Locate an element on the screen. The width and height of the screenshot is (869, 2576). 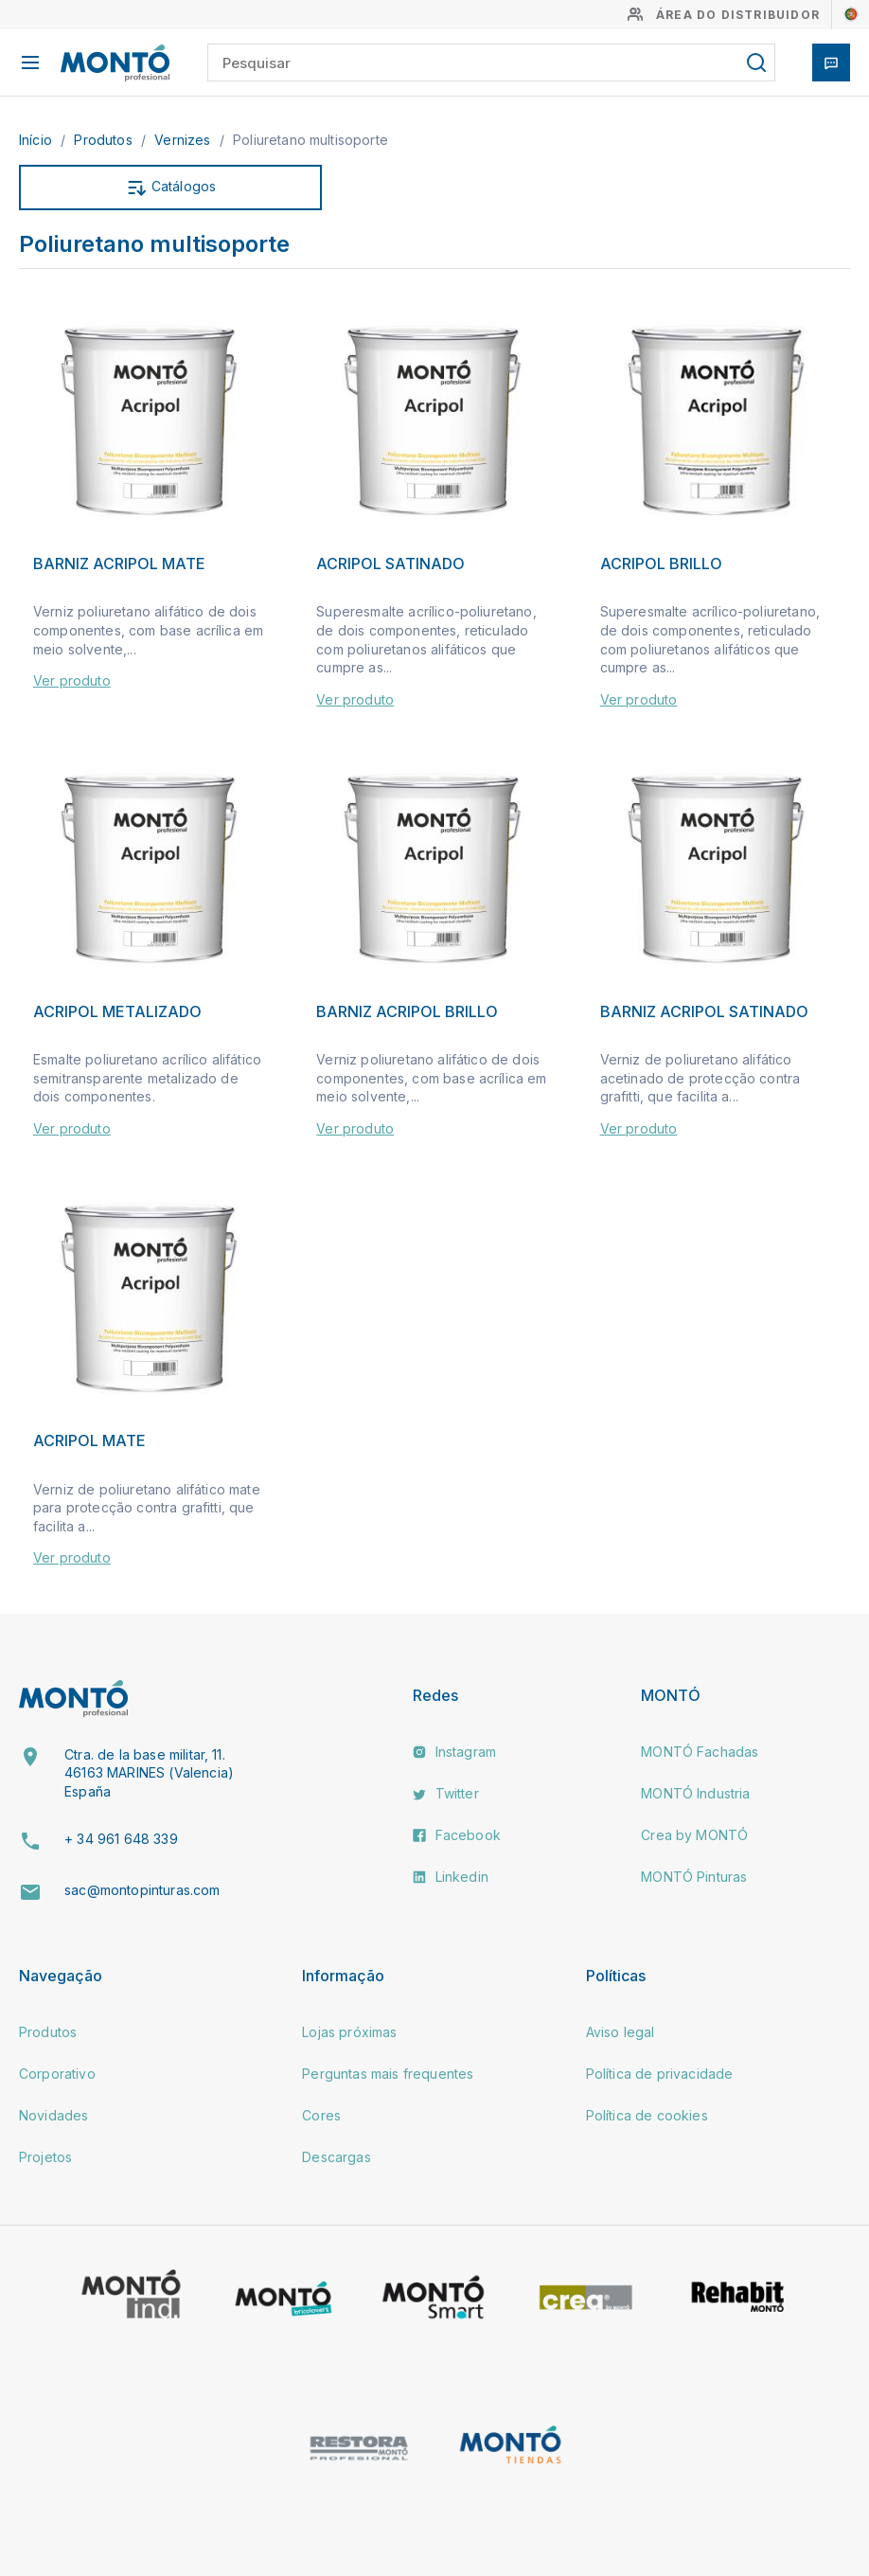
Aviso legal is located at coordinates (620, 2032).